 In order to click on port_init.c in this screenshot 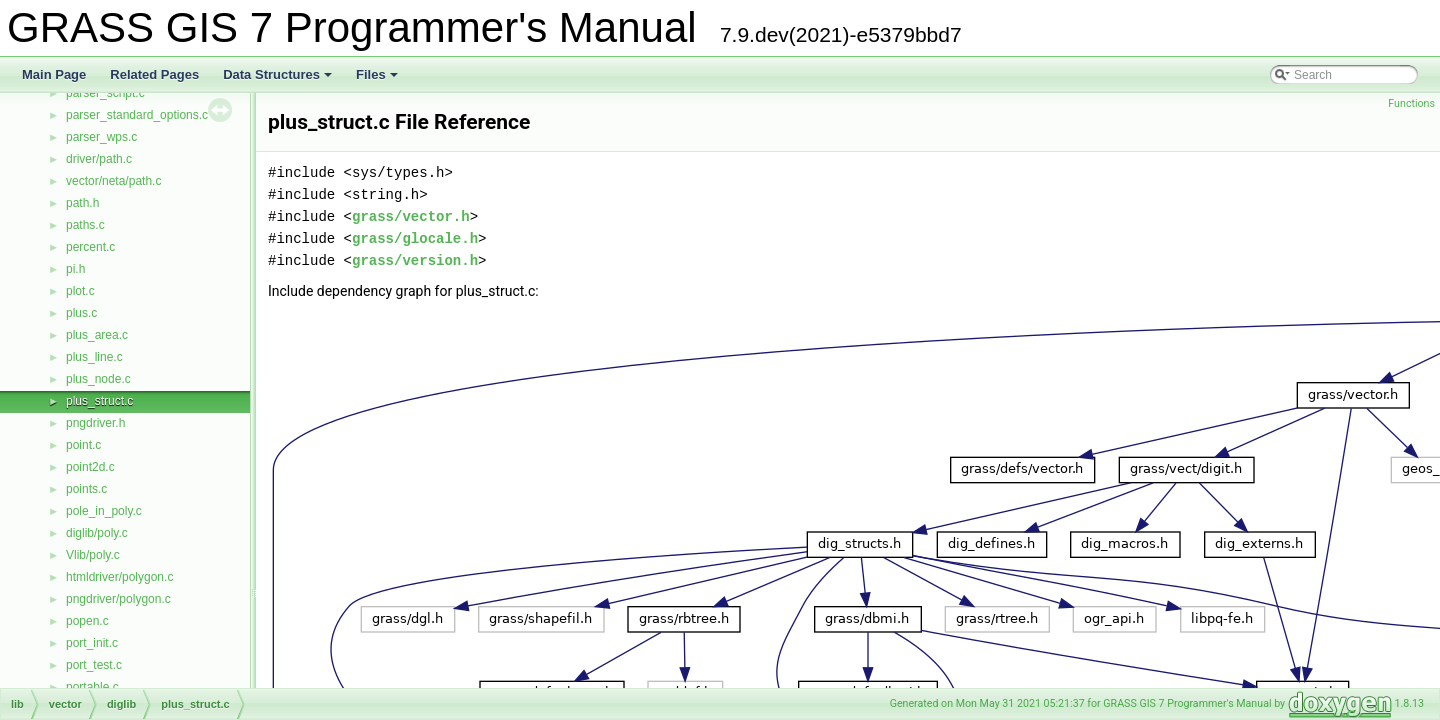, I will do `click(92, 643)`.